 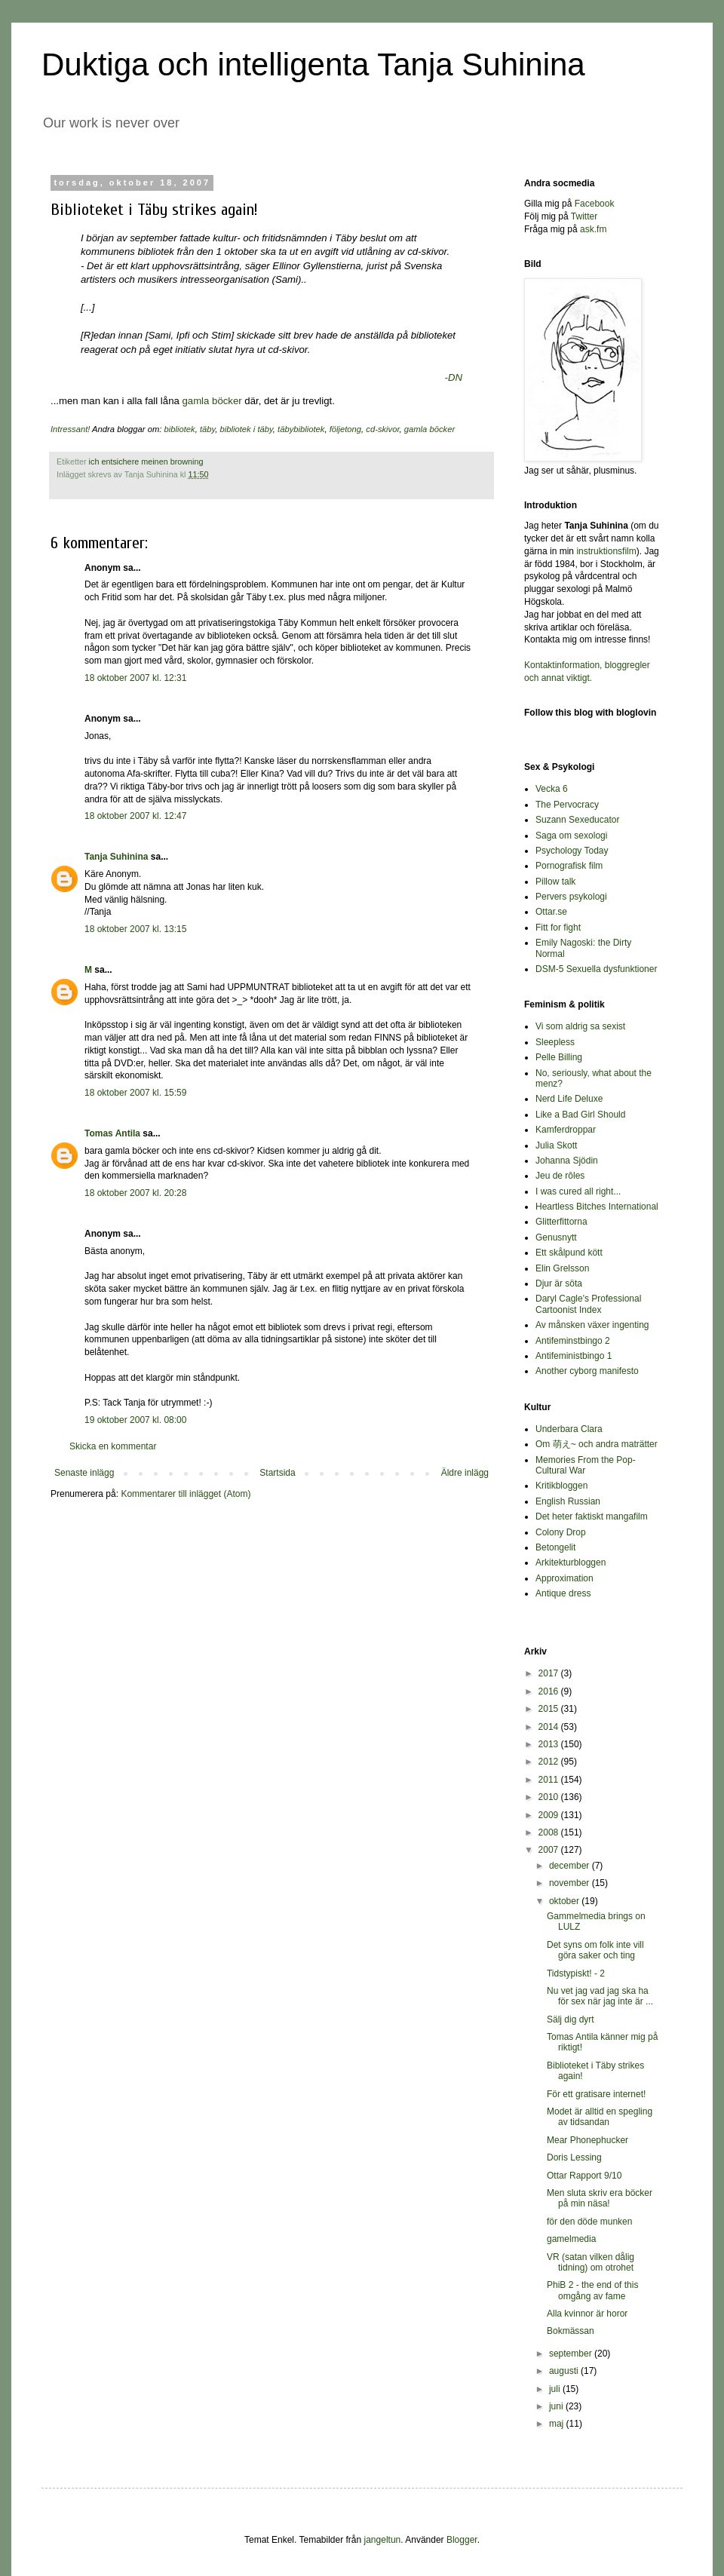 I want to click on 2010, so click(x=549, y=1797).